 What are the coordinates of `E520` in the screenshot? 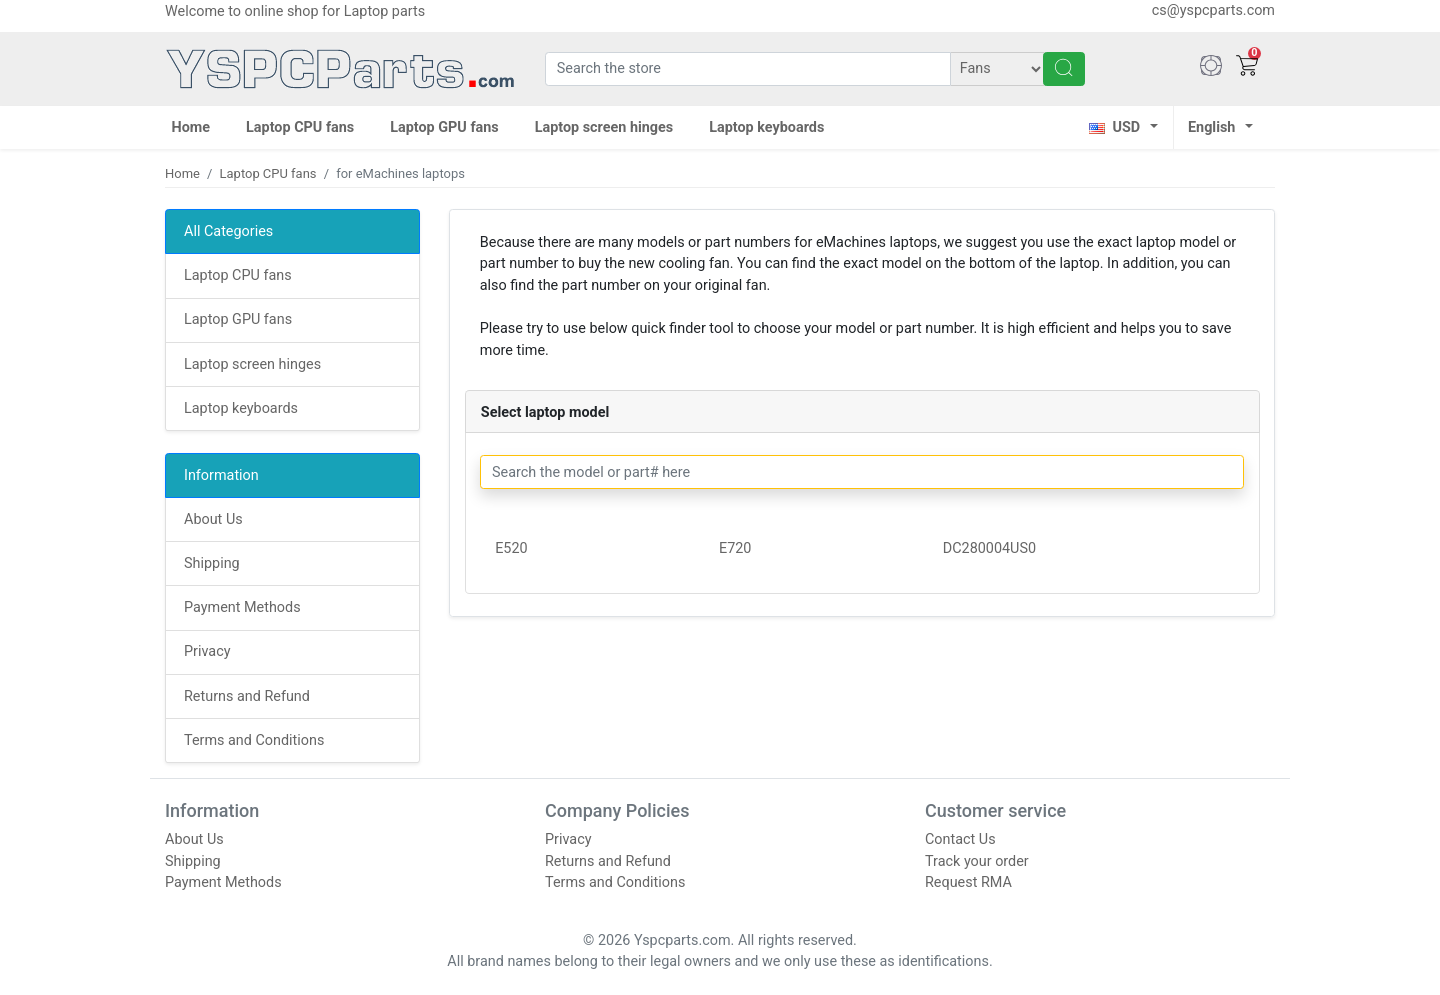 It's located at (511, 548).